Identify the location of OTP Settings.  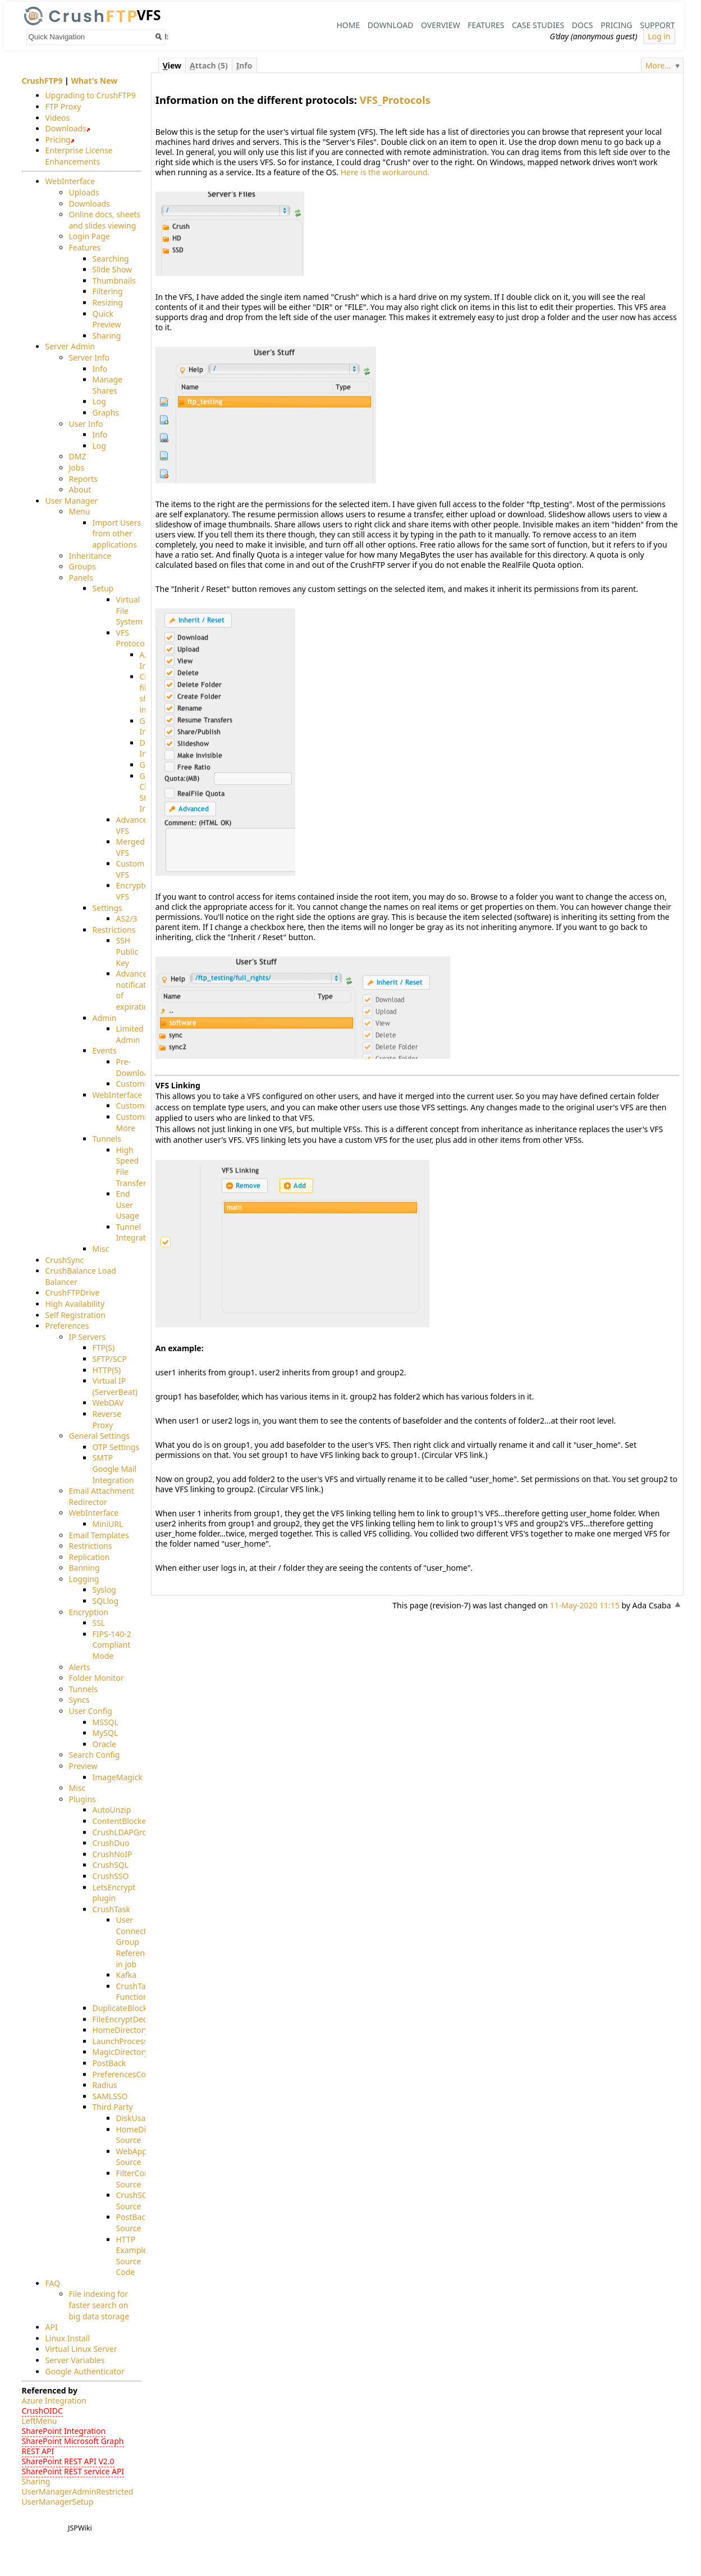
(116, 1447).